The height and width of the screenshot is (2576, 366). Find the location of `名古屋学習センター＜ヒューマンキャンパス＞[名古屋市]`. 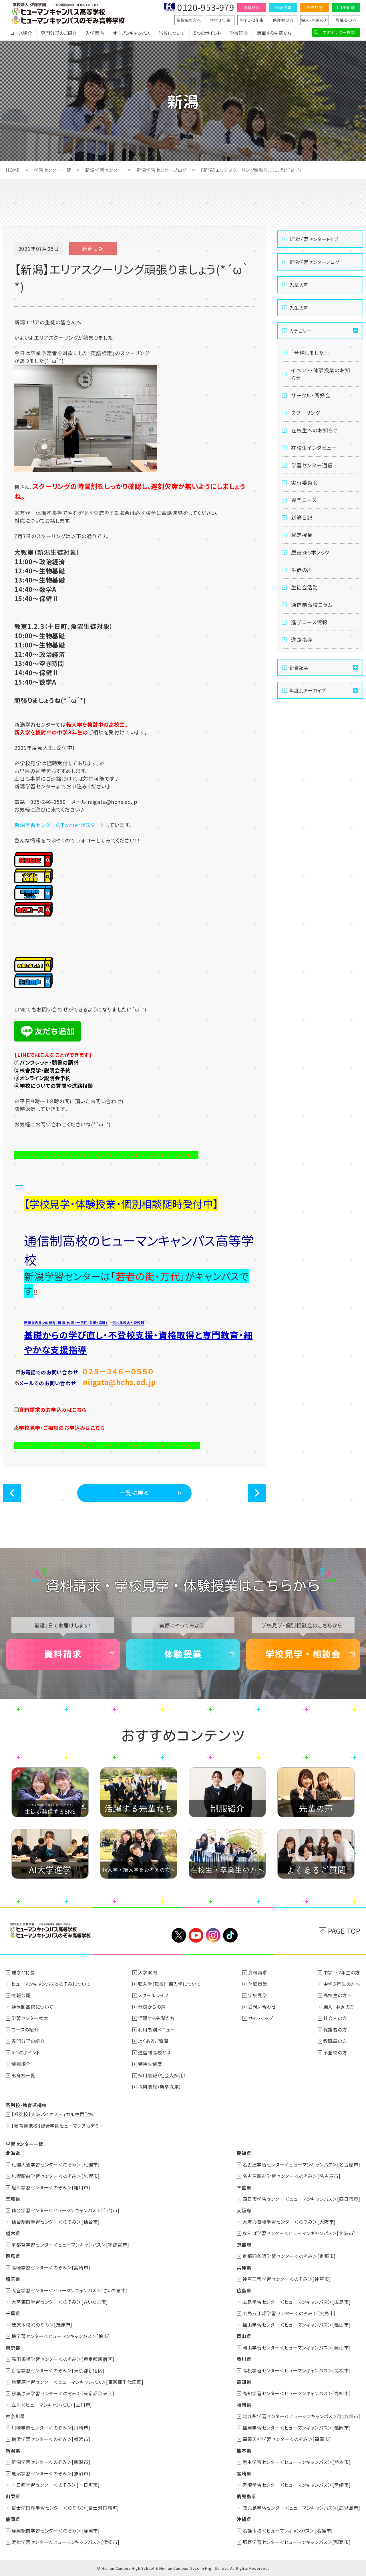

名古屋学習センター＜ヒューマンキャンパス＞[名古屋市] is located at coordinates (301, 2164).